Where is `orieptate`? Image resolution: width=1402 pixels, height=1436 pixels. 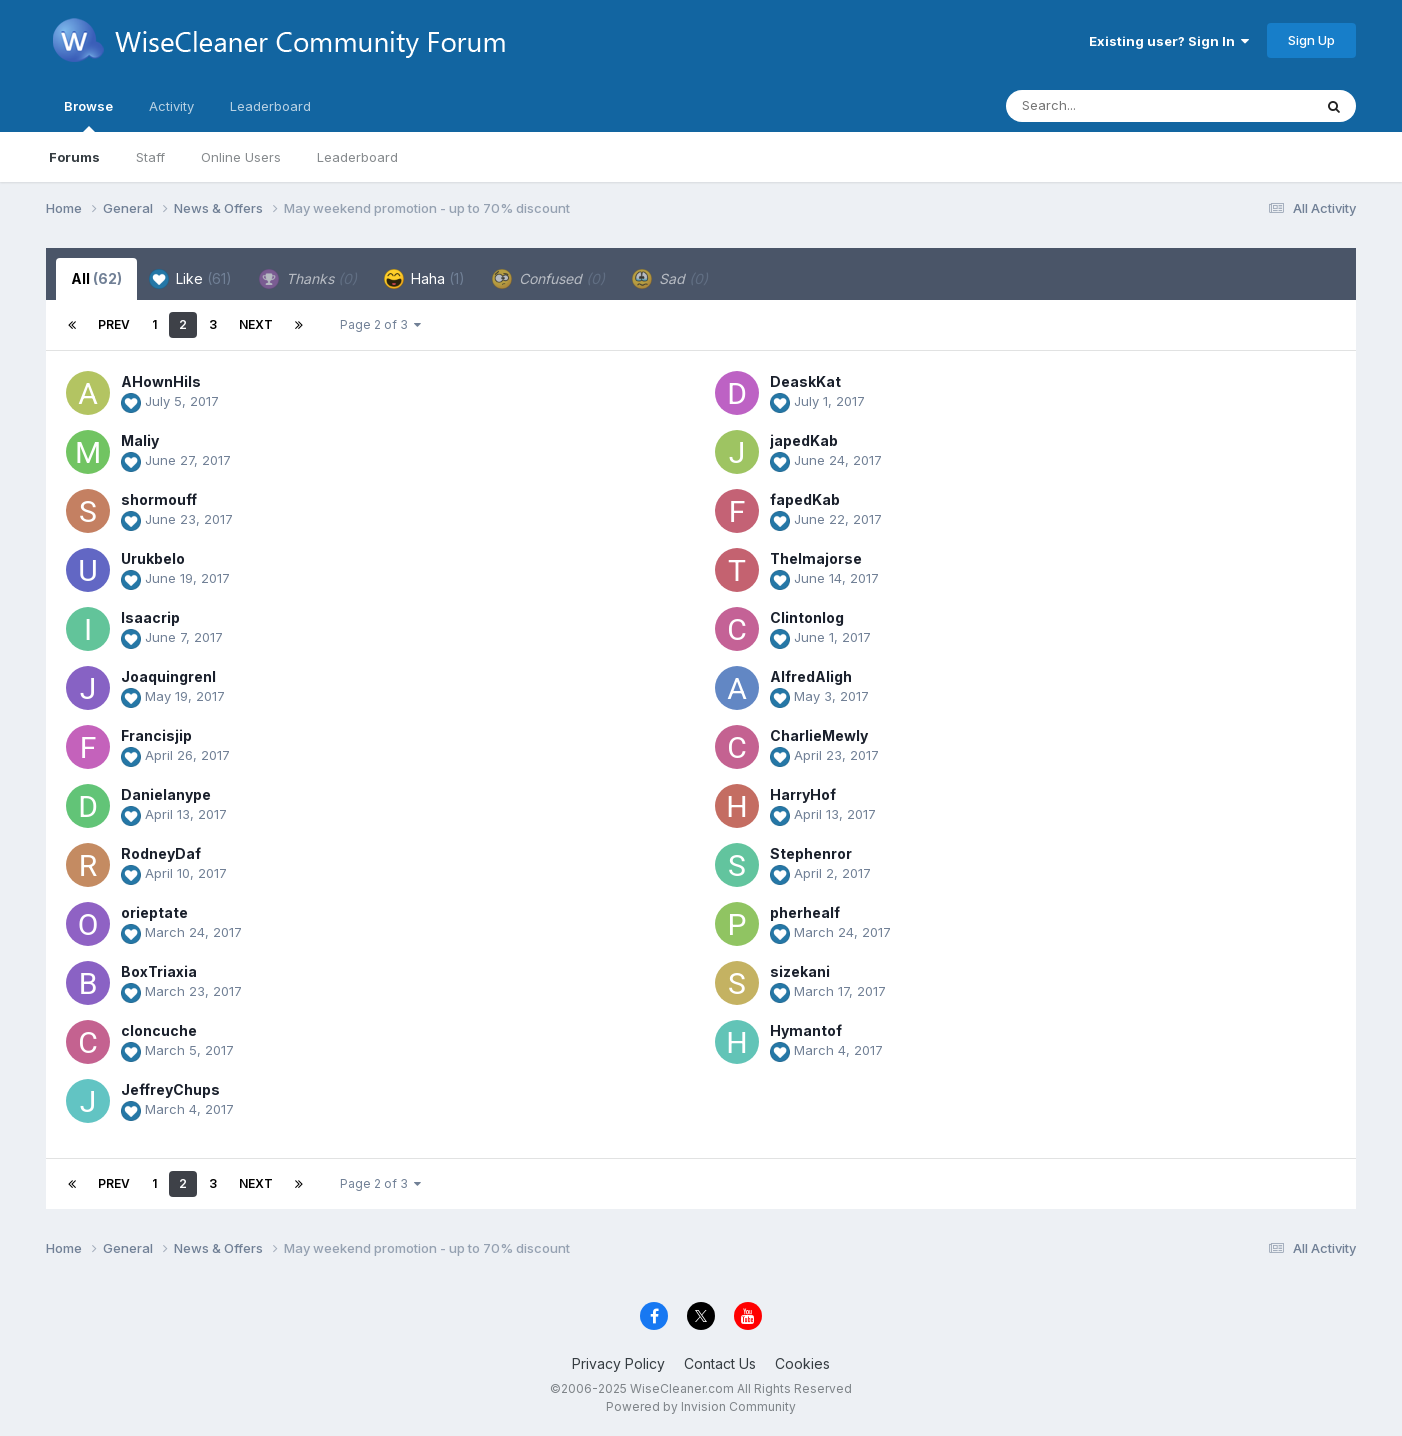 orieptate is located at coordinates (154, 912).